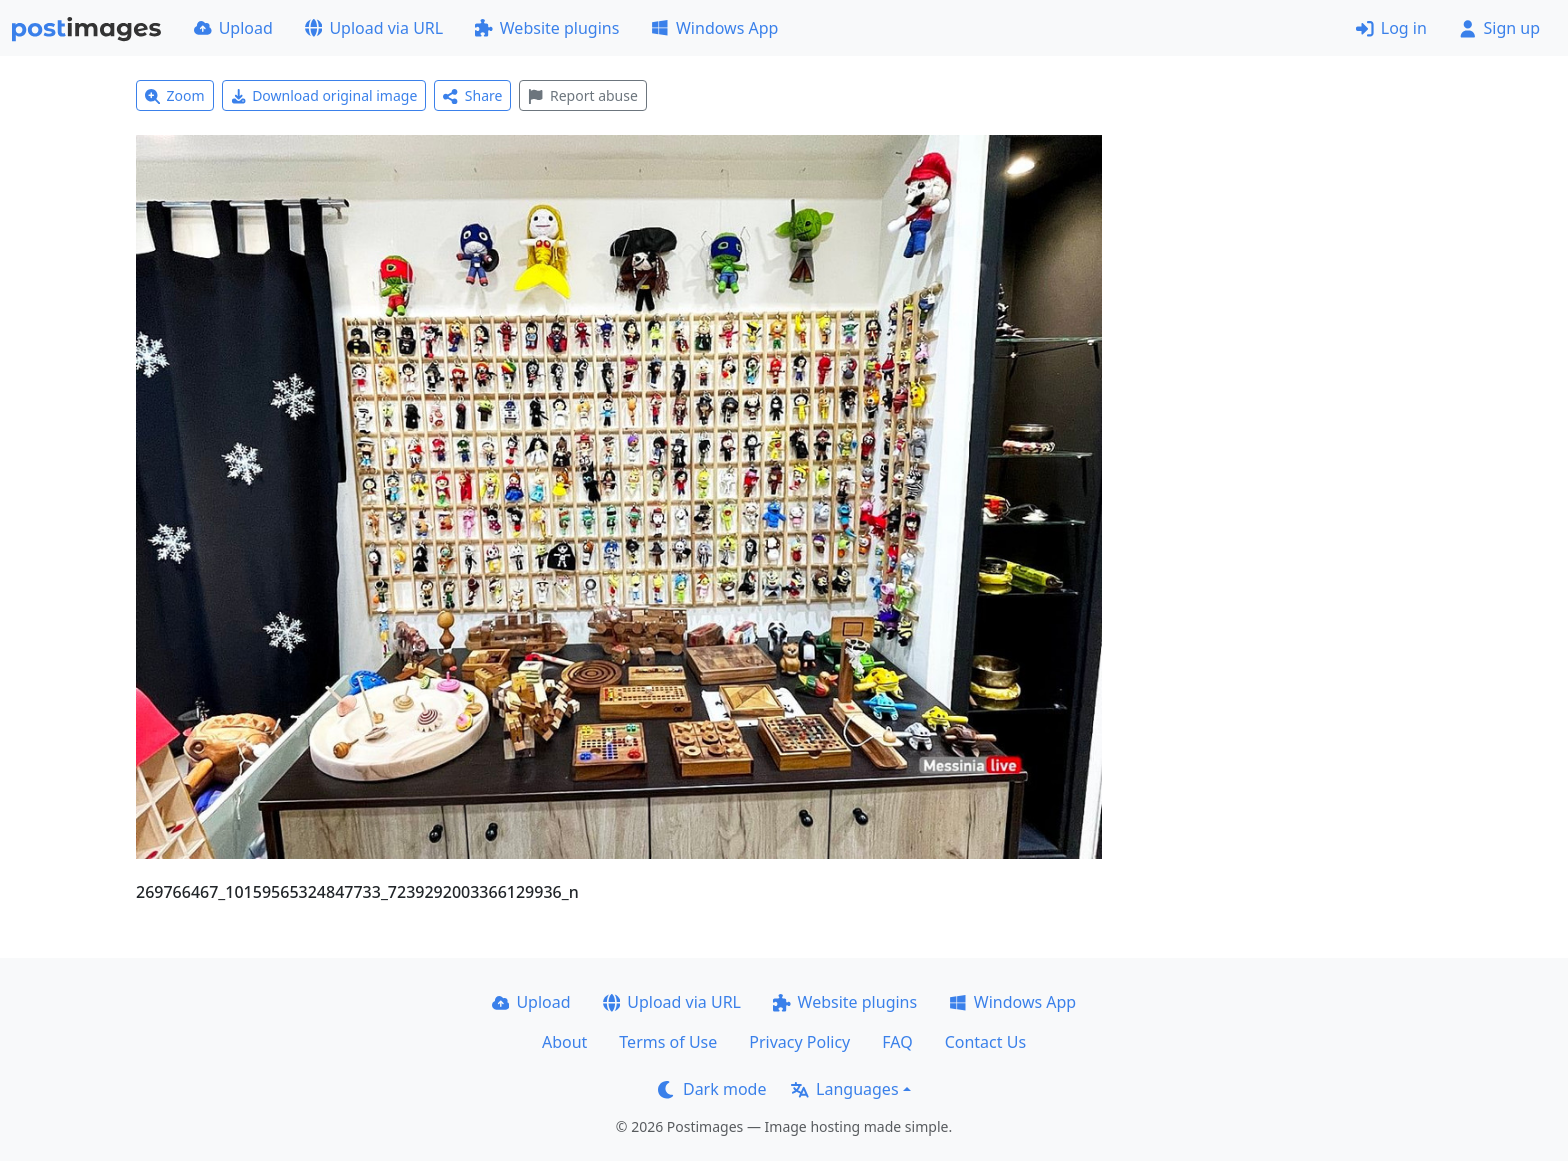 This screenshot has width=1568, height=1161. What do you see at coordinates (175, 95) in the screenshot?
I see `Zoom` at bounding box center [175, 95].